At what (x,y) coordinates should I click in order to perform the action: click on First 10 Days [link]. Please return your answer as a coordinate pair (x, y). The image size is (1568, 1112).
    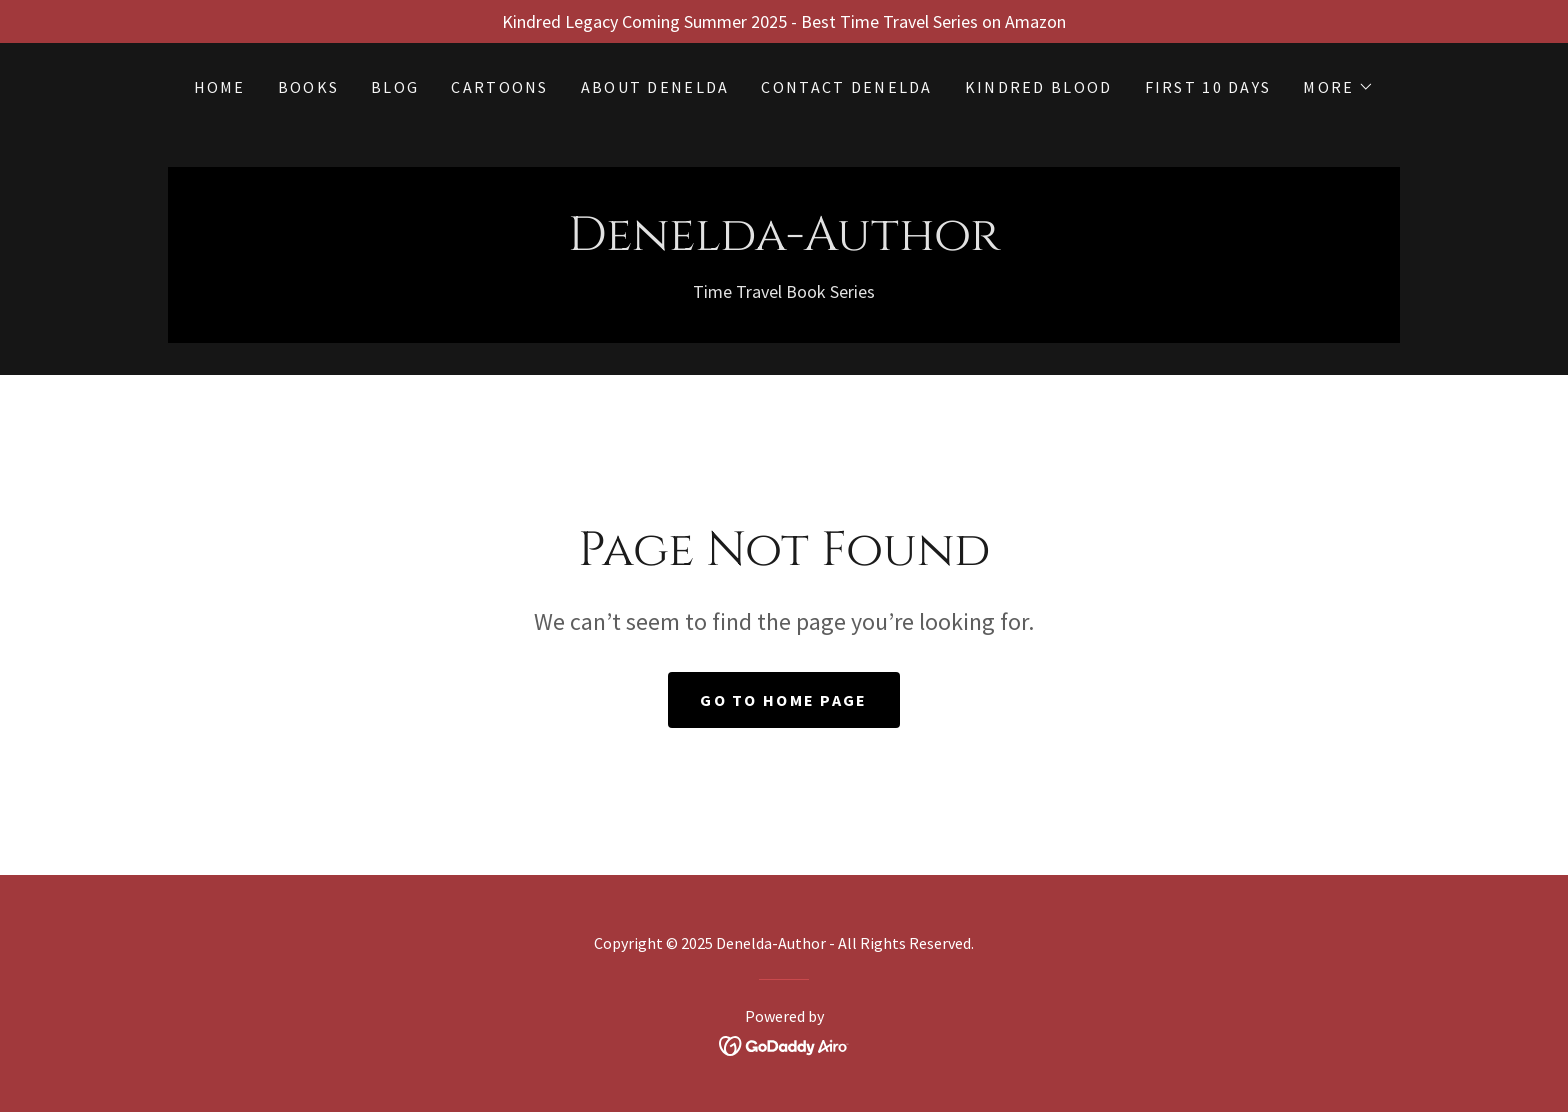
    Looking at the image, I should click on (1208, 87).